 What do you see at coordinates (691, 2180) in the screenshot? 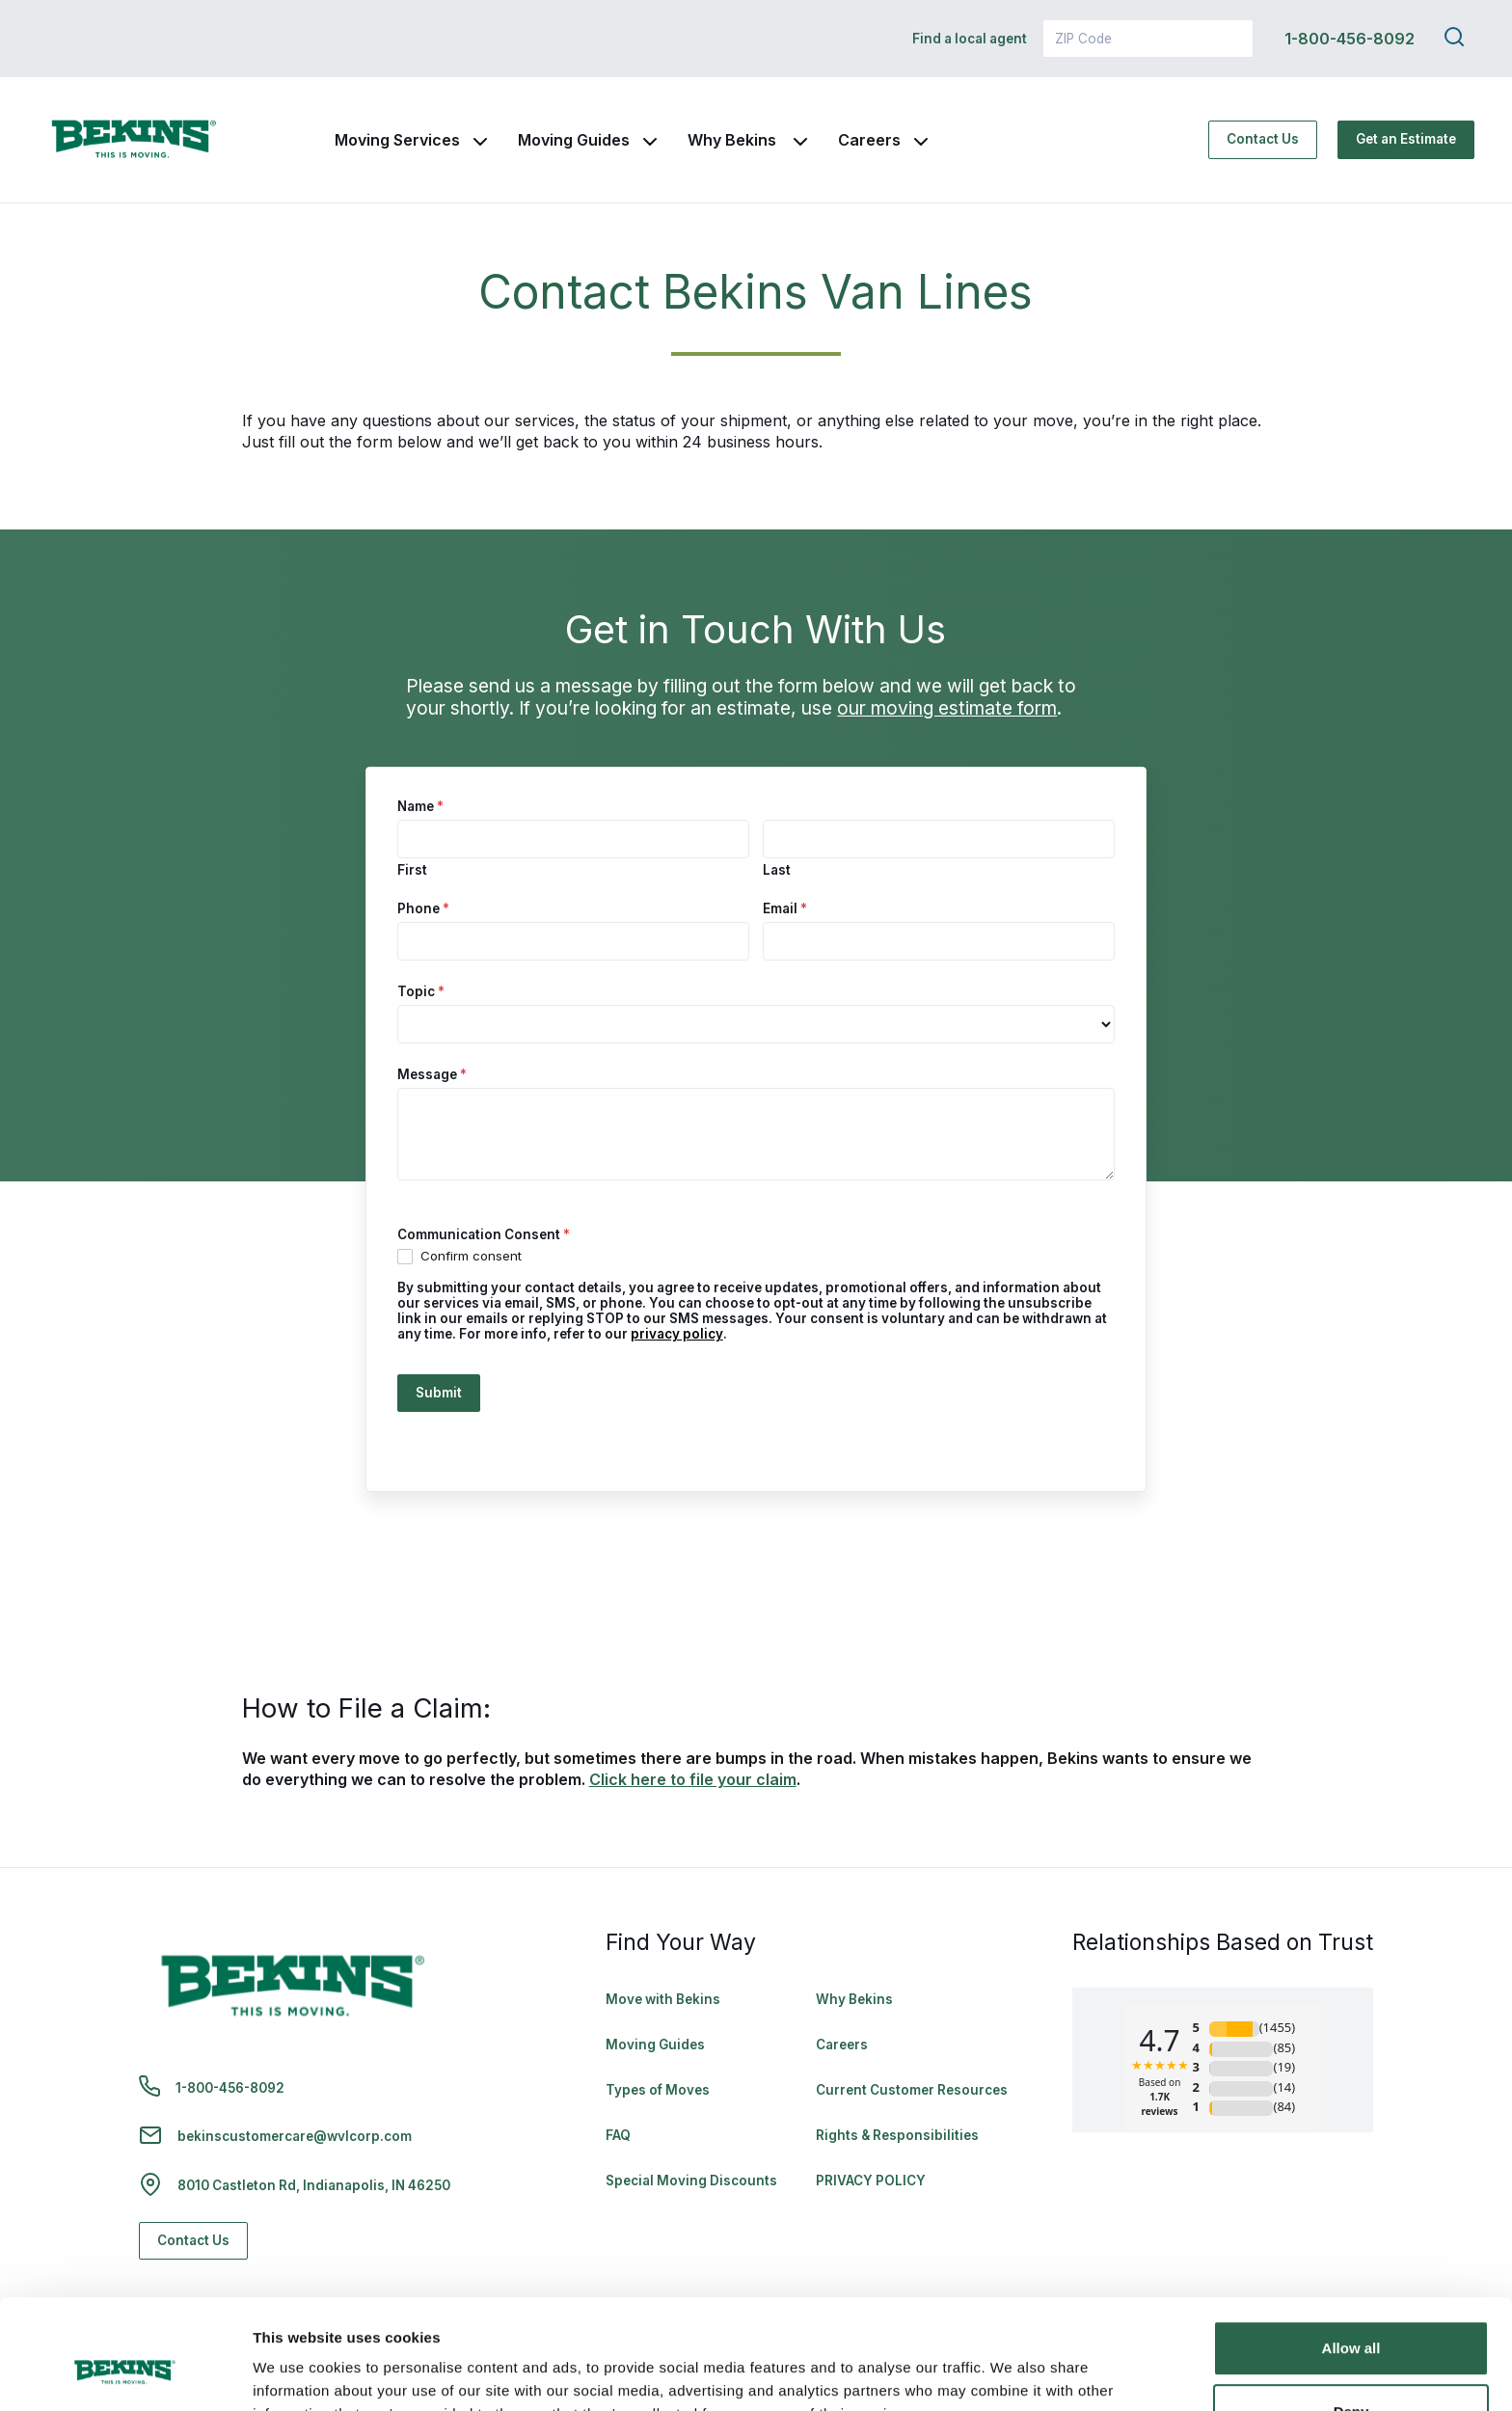
I see `Special Moving Discounts` at bounding box center [691, 2180].